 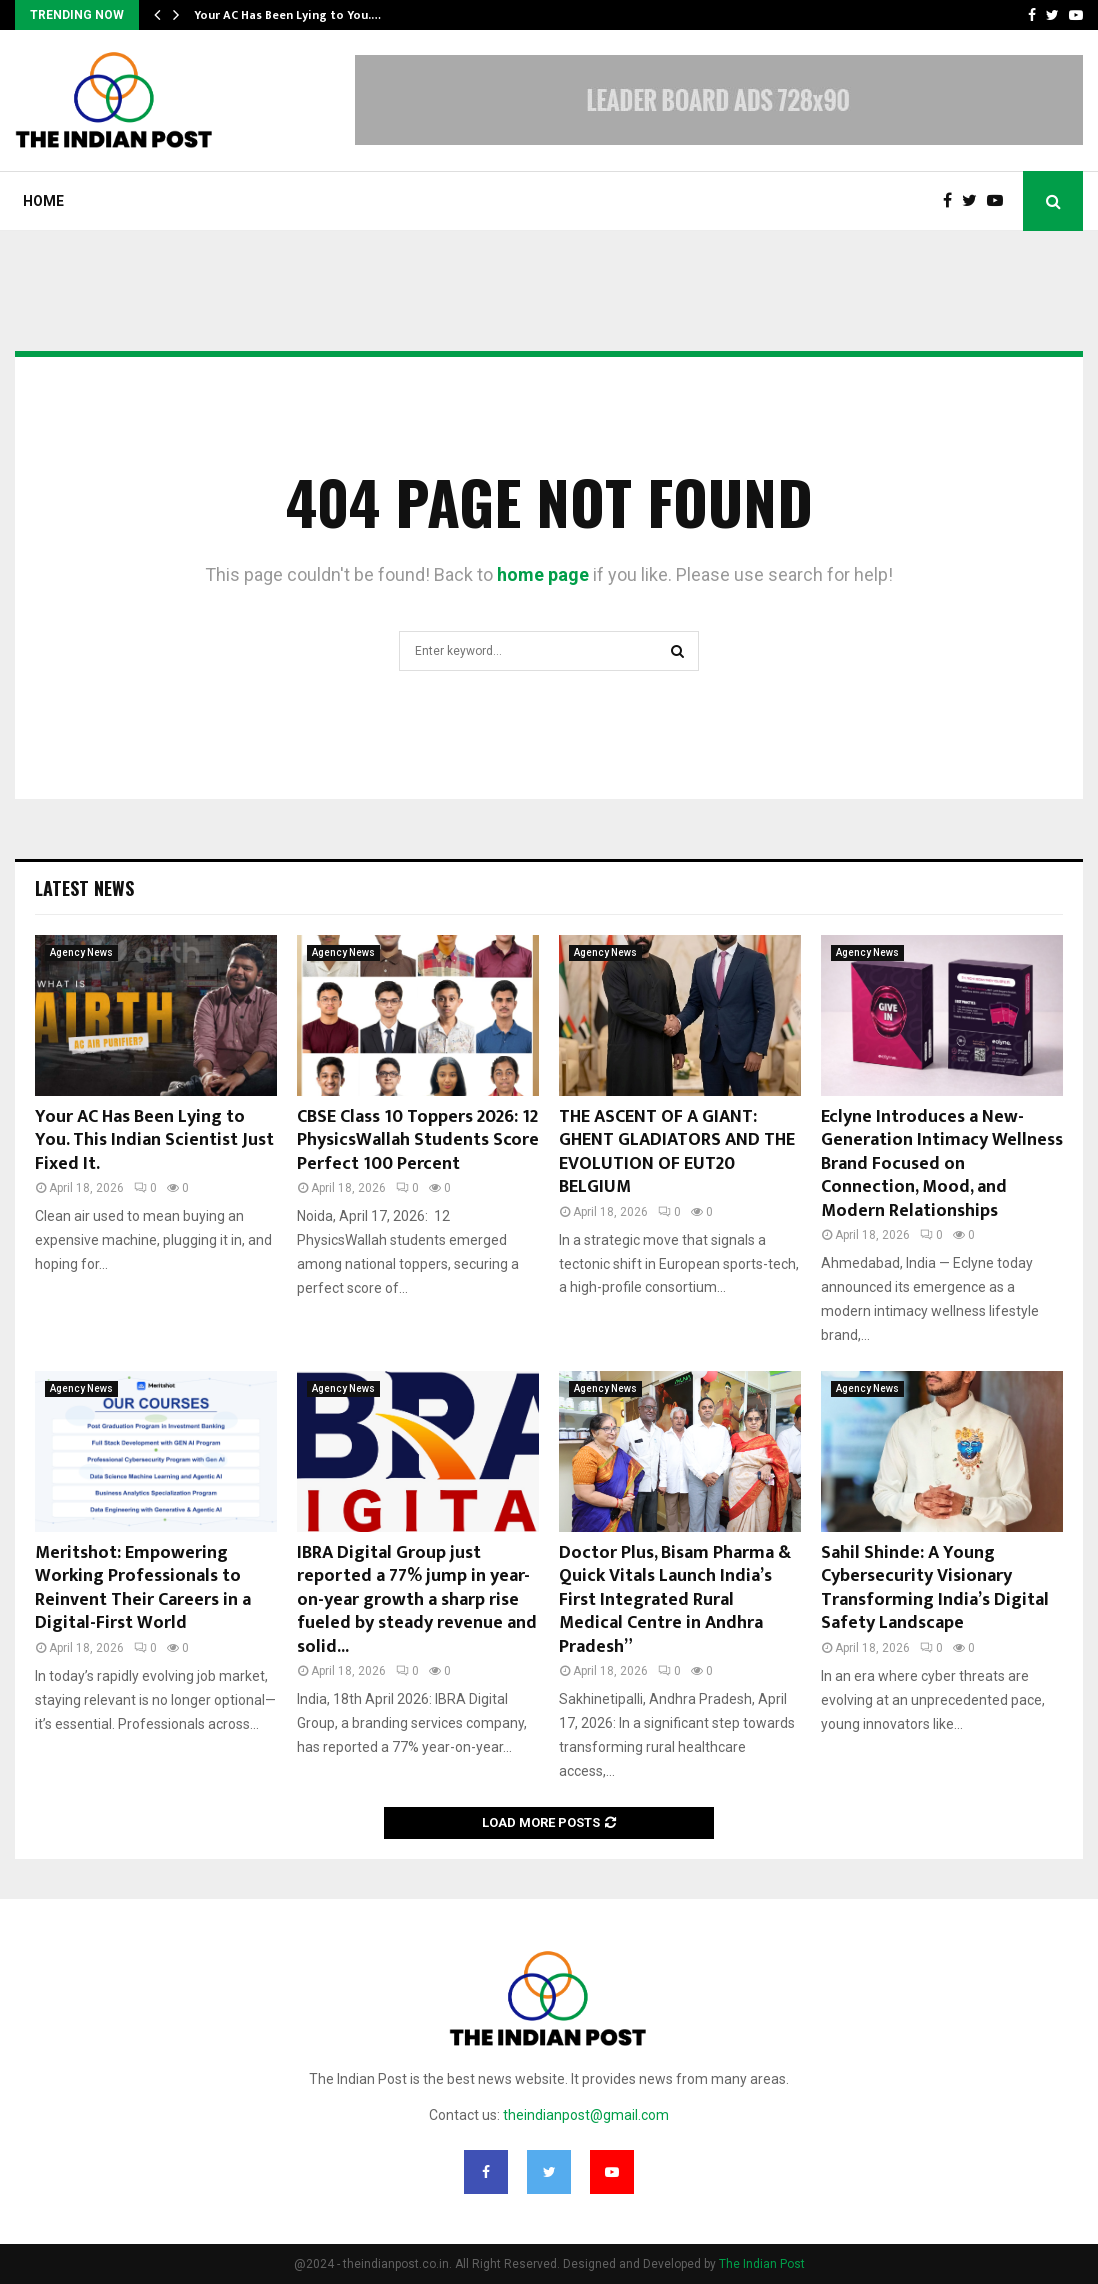 I want to click on Home, so click(x=43, y=201).